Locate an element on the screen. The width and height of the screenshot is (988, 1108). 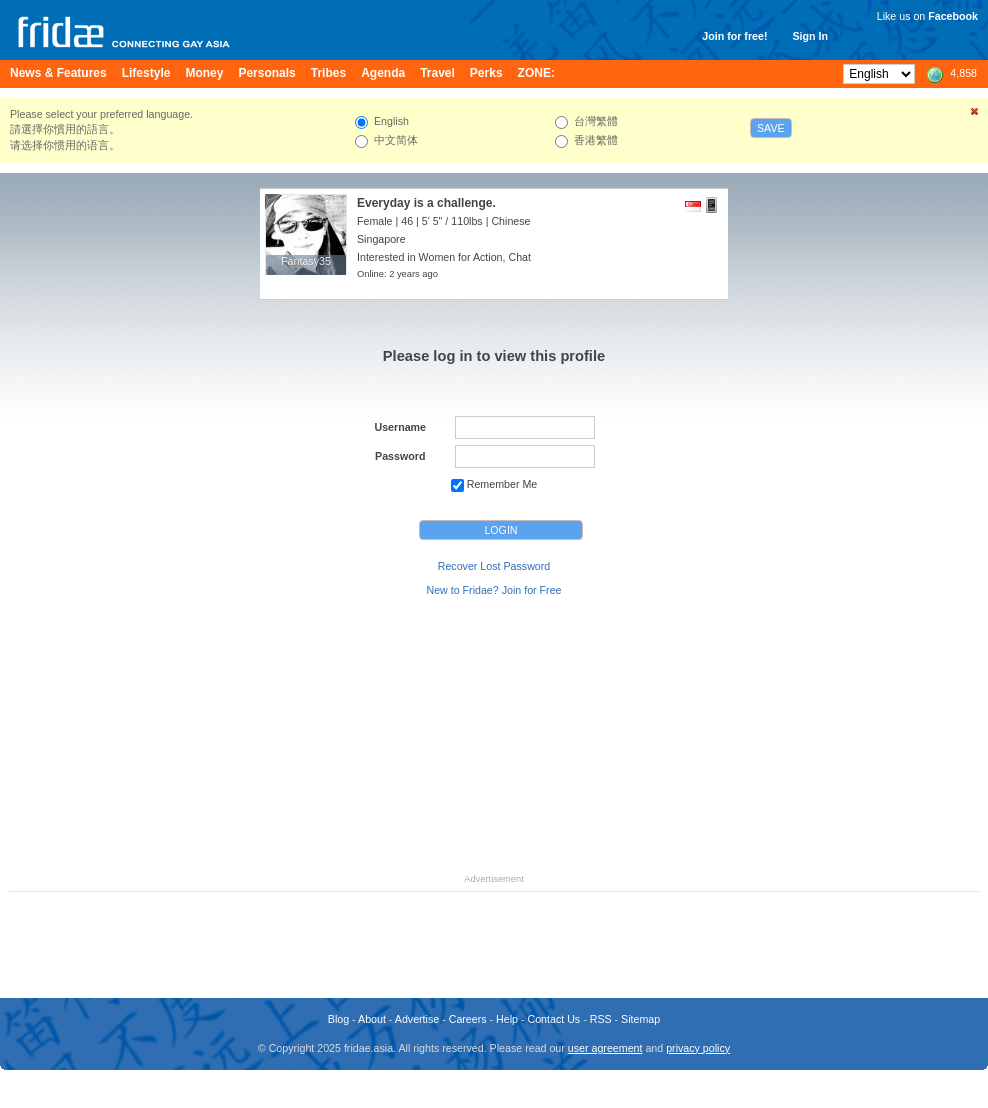
privacy policy is located at coordinates (698, 1048).